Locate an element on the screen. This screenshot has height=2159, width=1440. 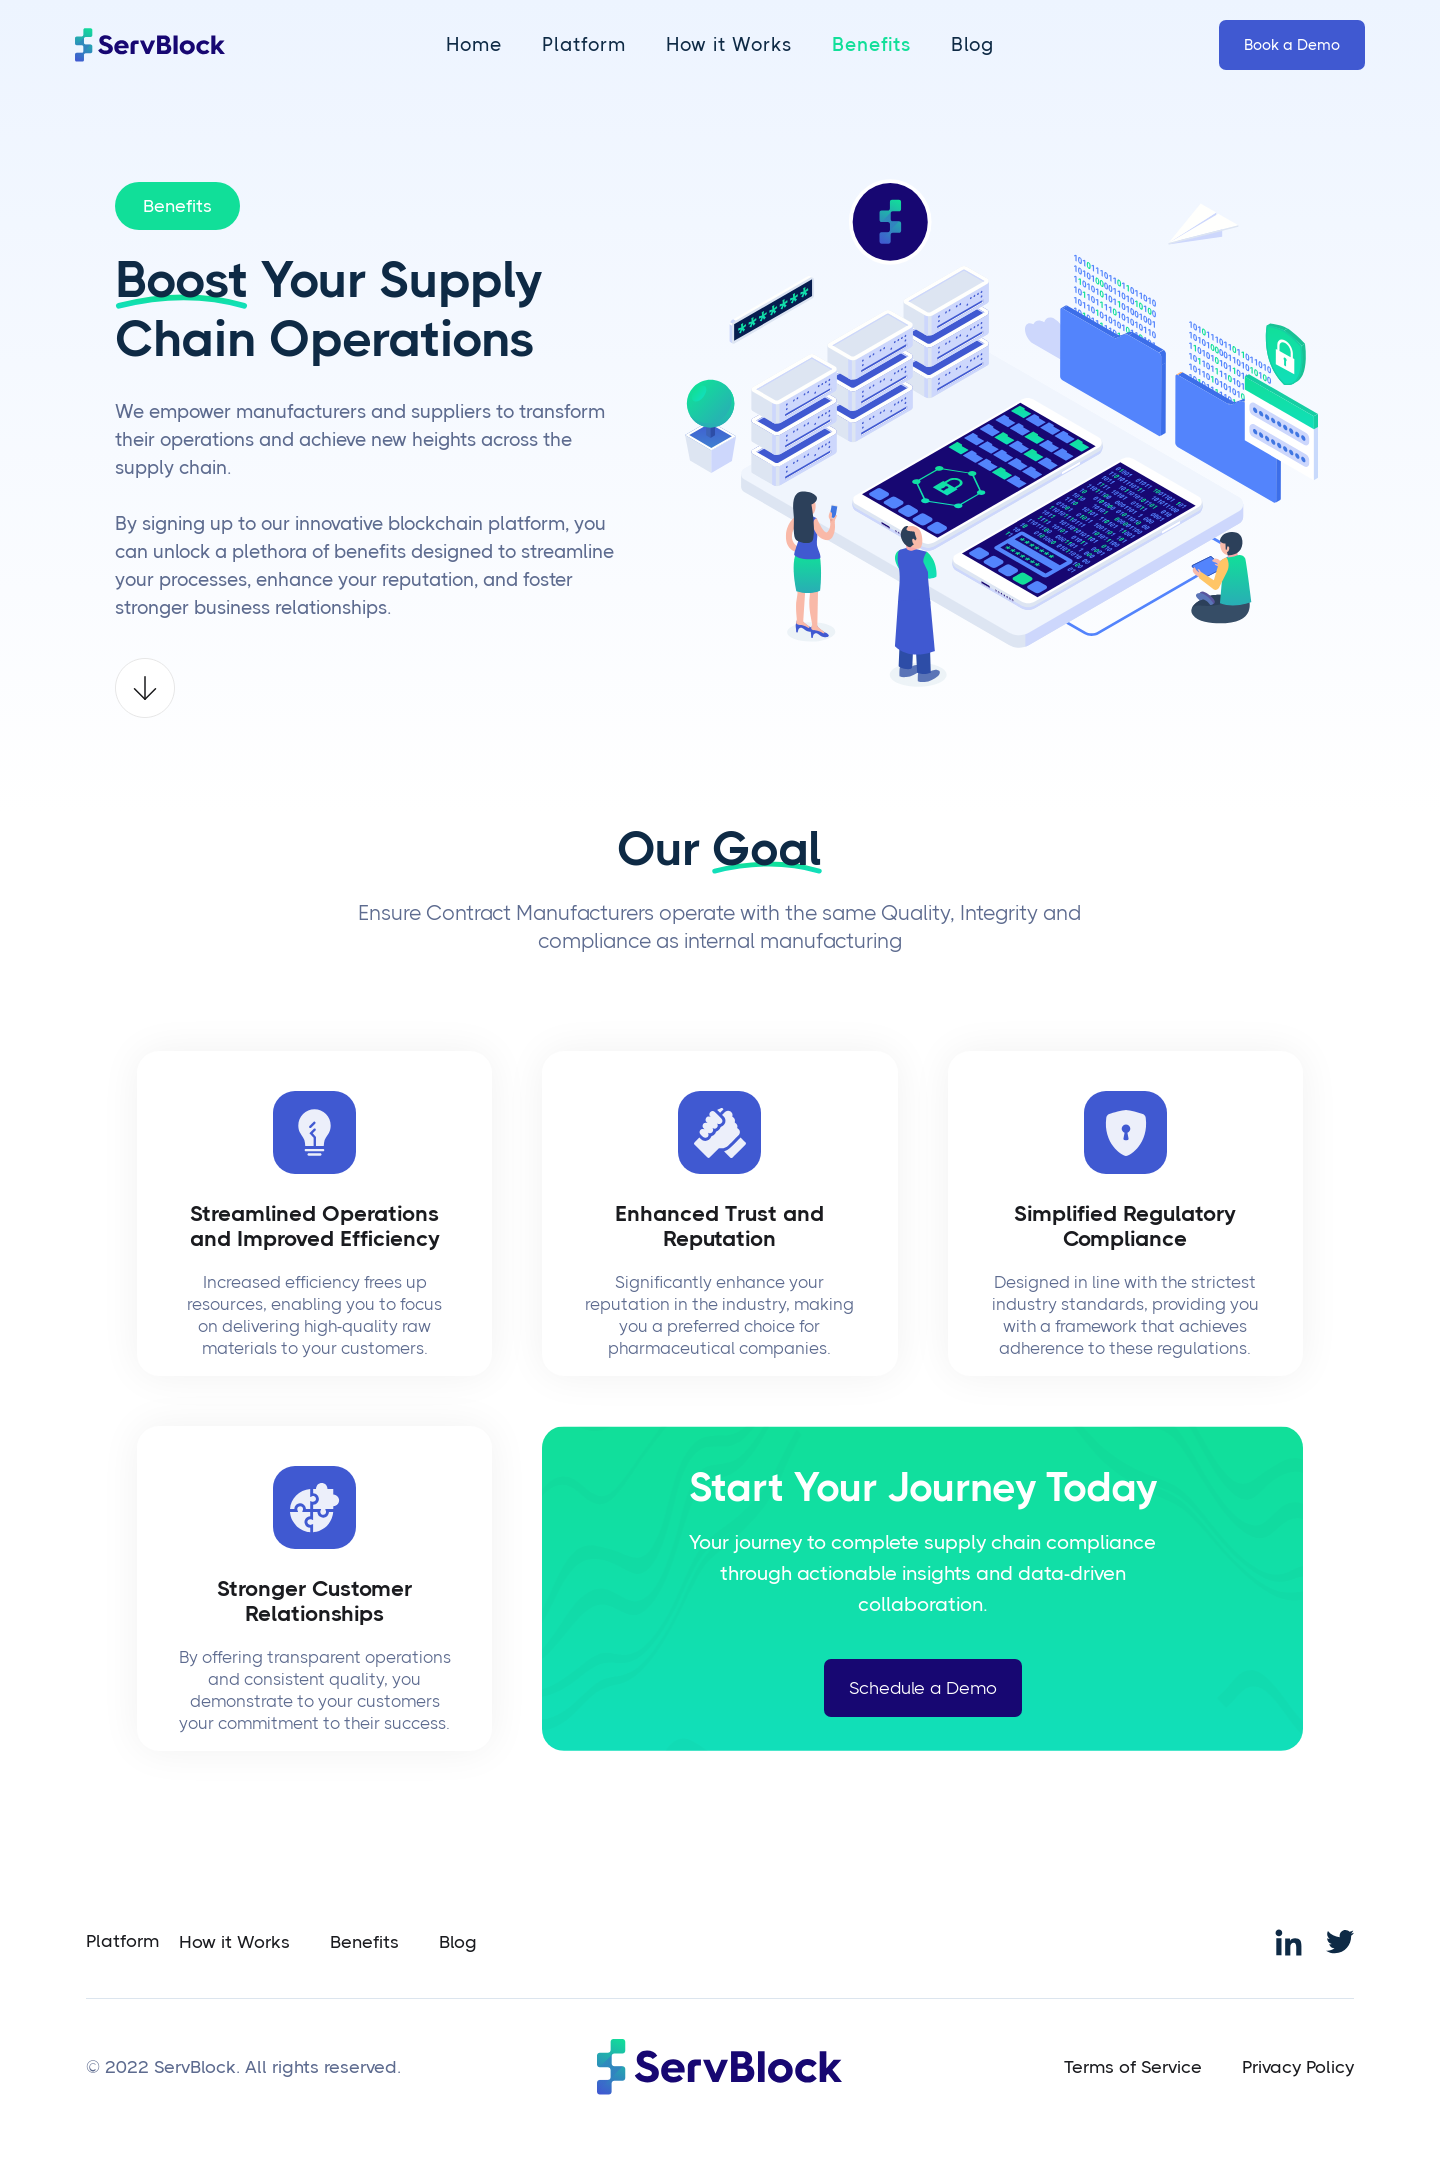
Home is located at coordinates (474, 45).